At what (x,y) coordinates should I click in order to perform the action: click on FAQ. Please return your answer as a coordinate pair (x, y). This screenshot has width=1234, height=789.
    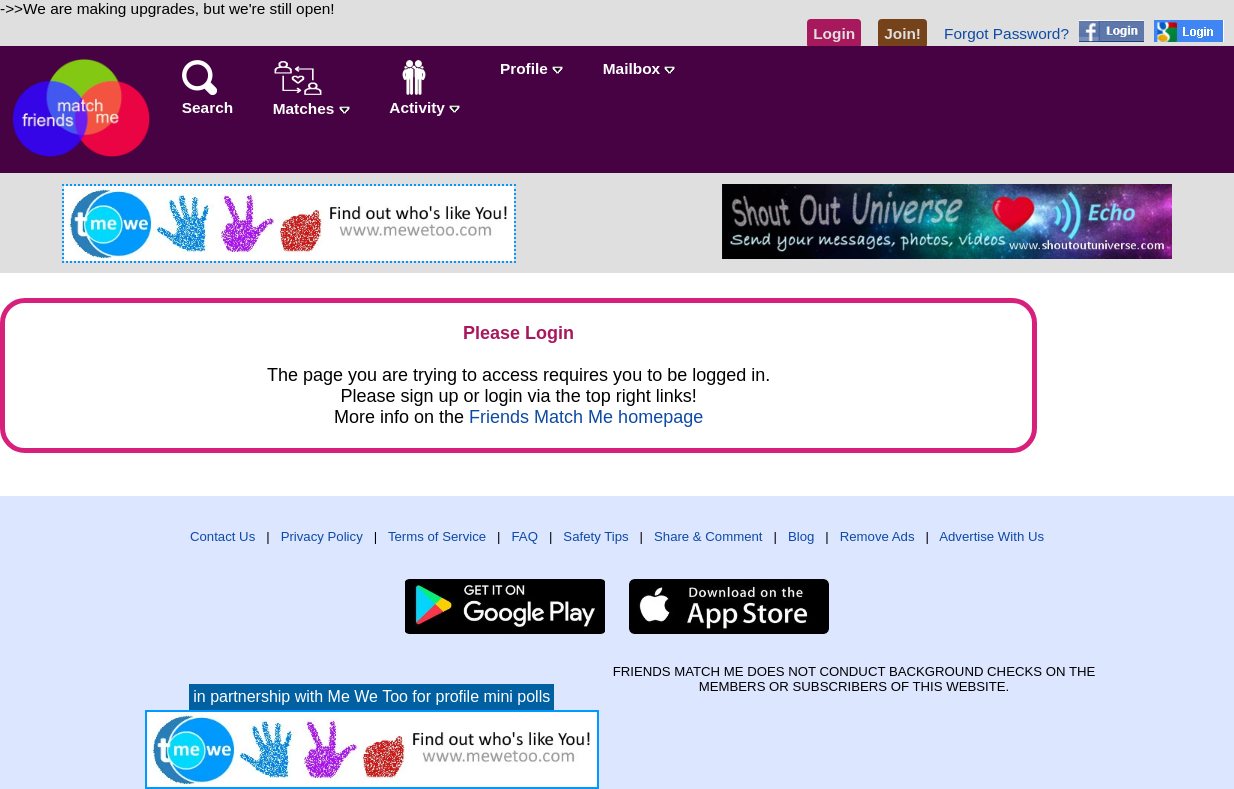
    Looking at the image, I should click on (525, 536).